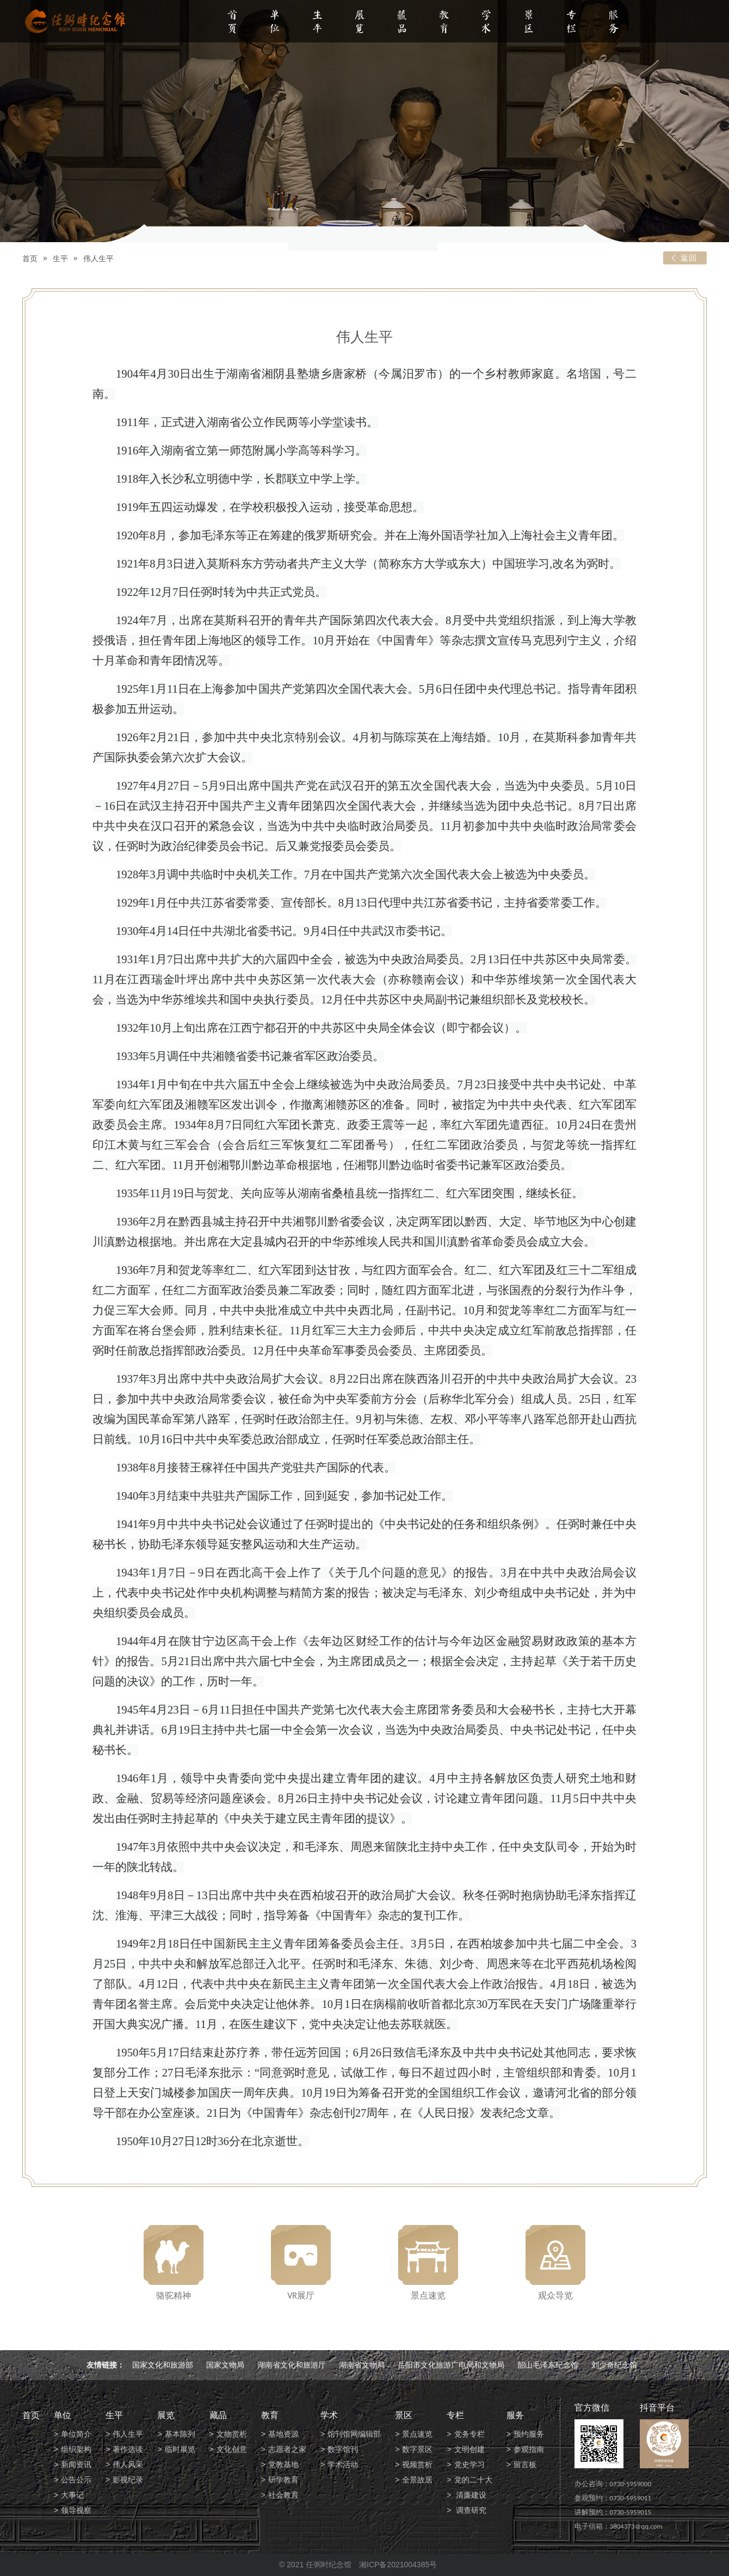  I want to click on 全景故居, so click(417, 2479).